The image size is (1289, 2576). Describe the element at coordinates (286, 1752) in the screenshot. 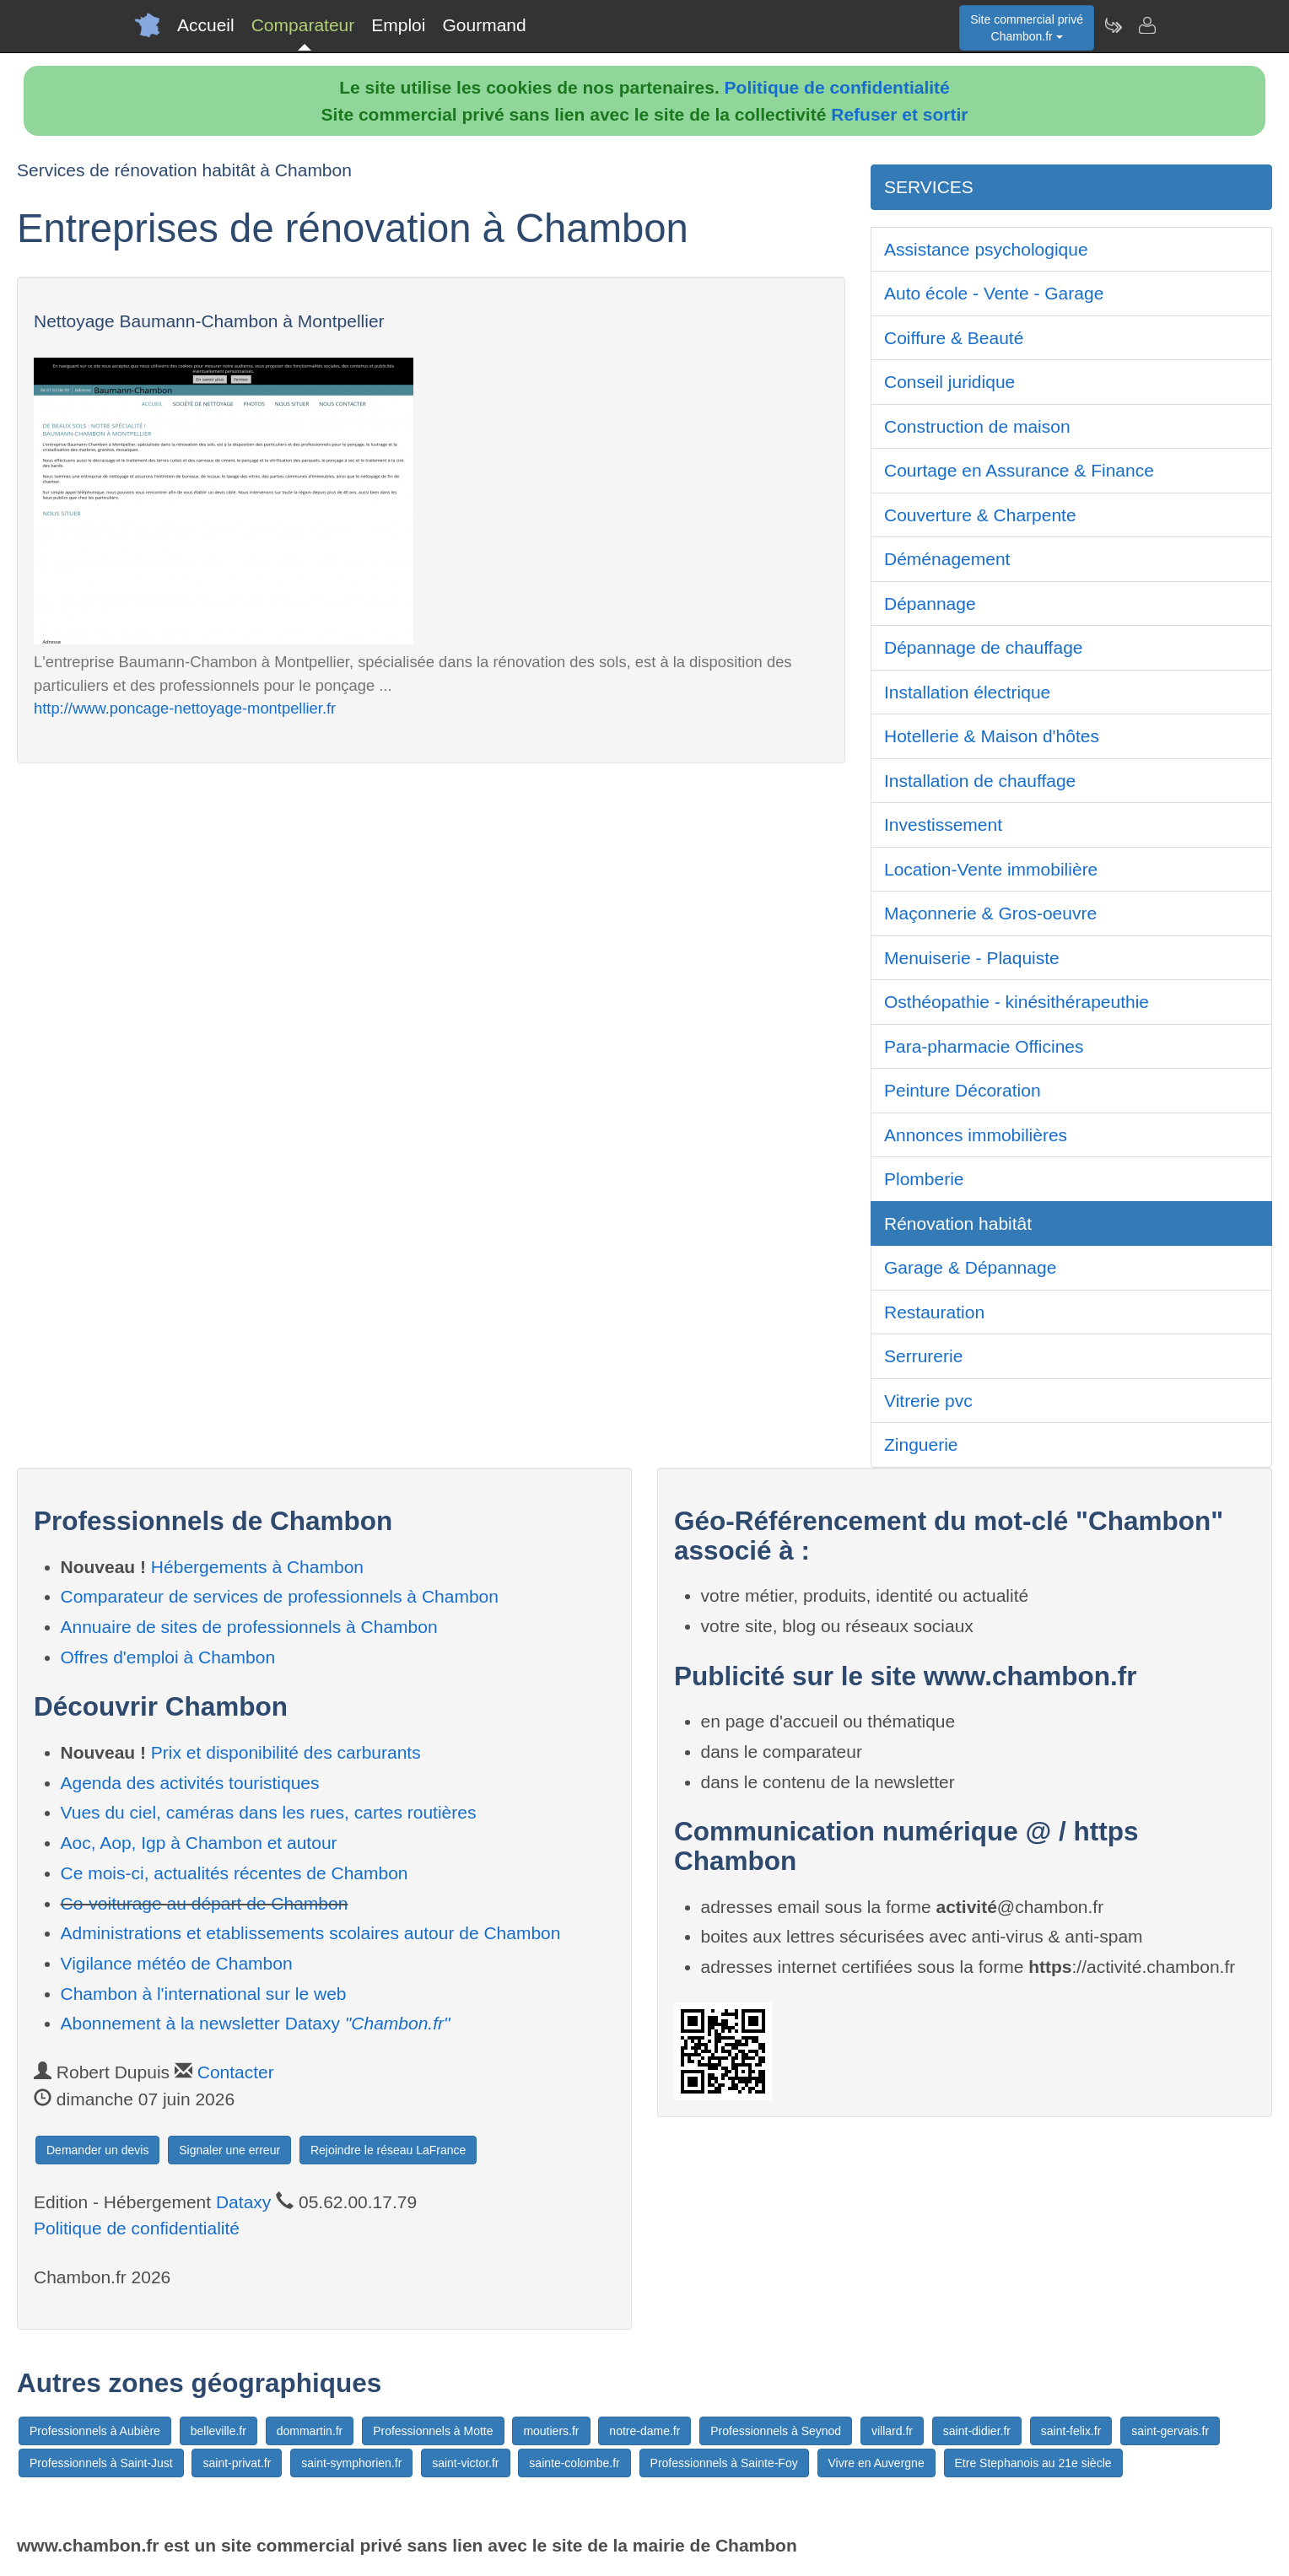

I see `Prix et disponibilité des carburants` at that location.